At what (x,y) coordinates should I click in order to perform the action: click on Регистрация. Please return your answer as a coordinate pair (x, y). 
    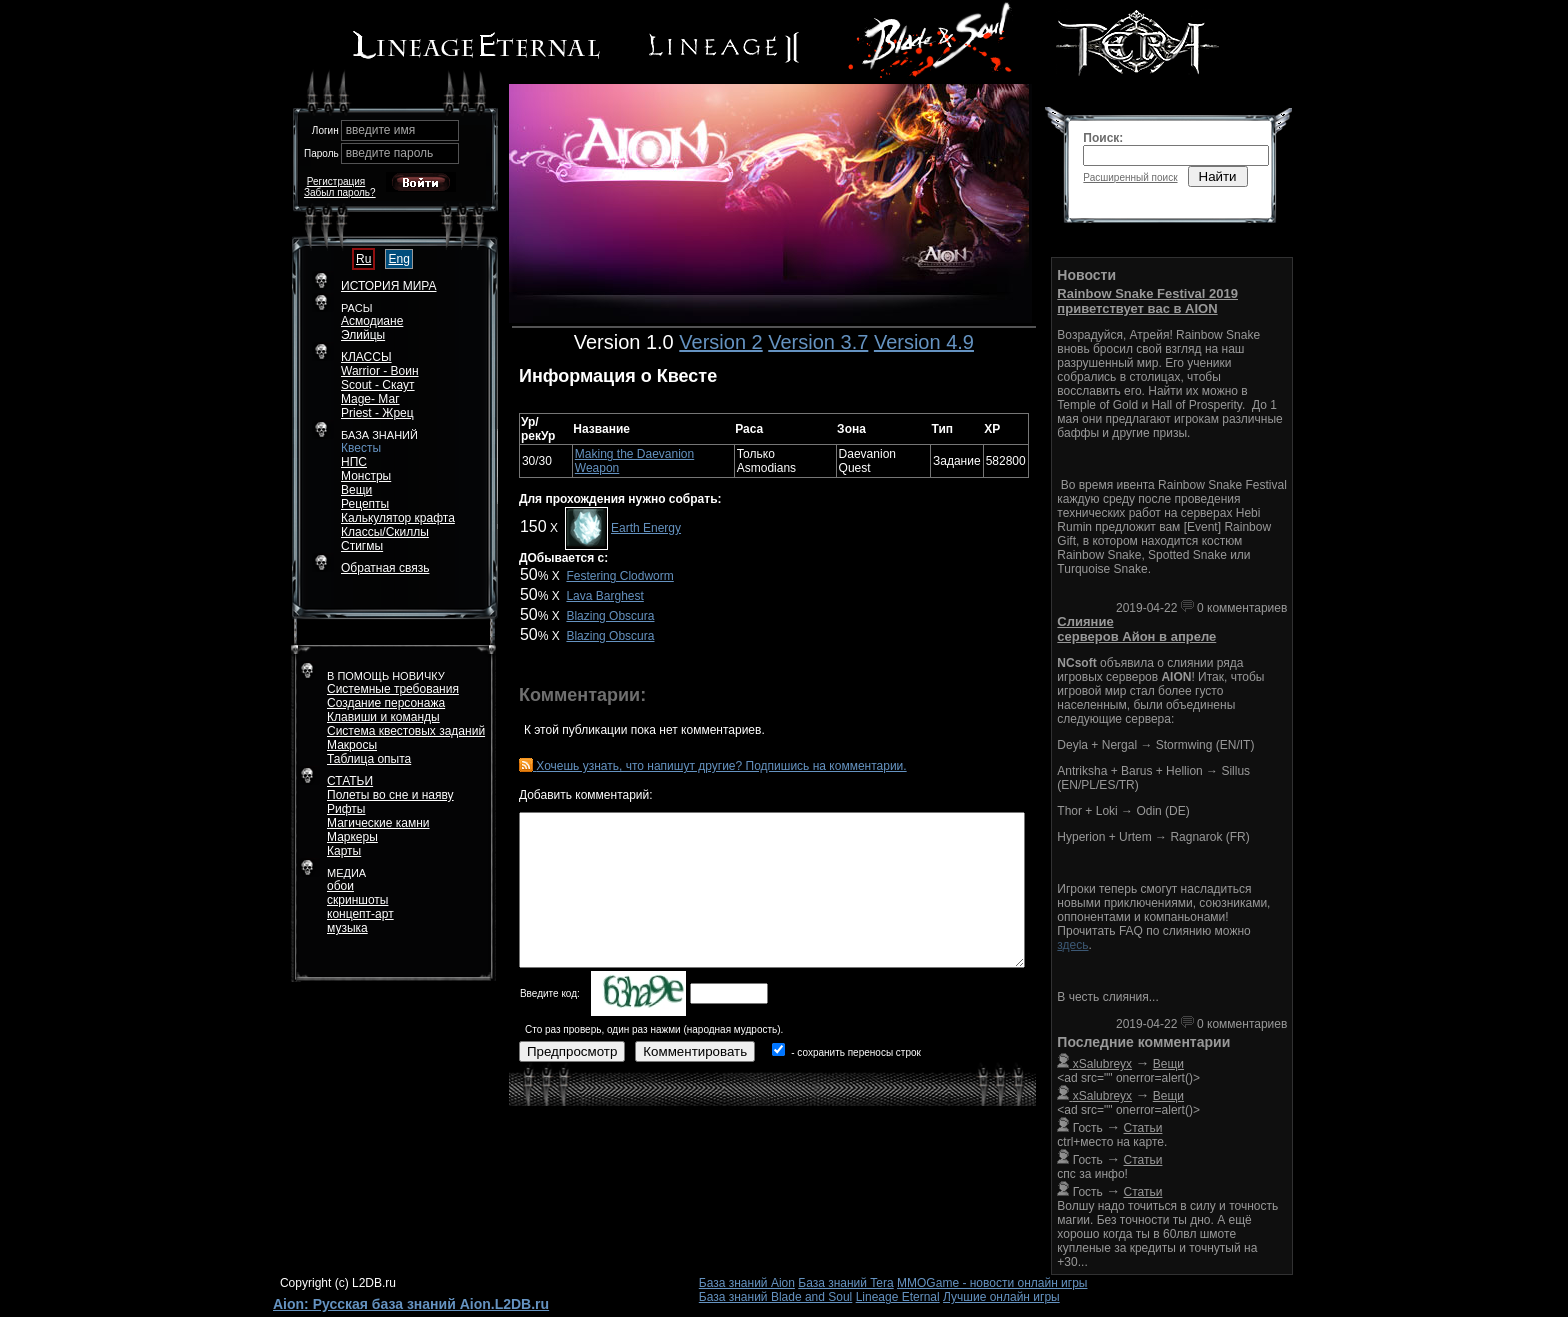
    Looking at the image, I should click on (336, 181).